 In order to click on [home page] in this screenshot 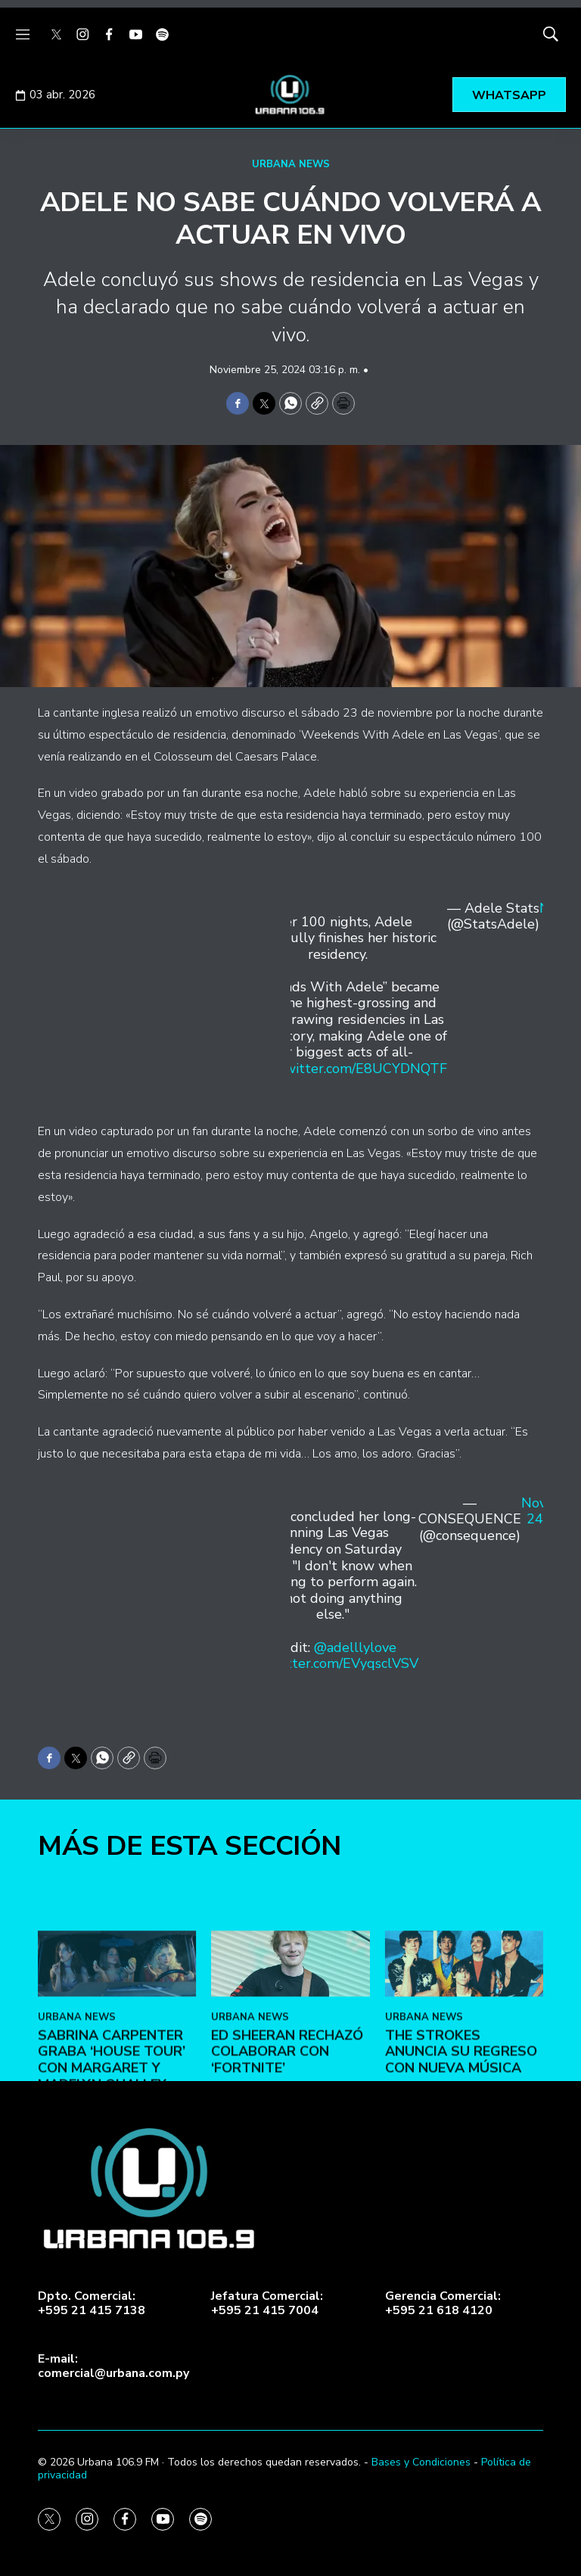, I will do `click(290, 94)`.